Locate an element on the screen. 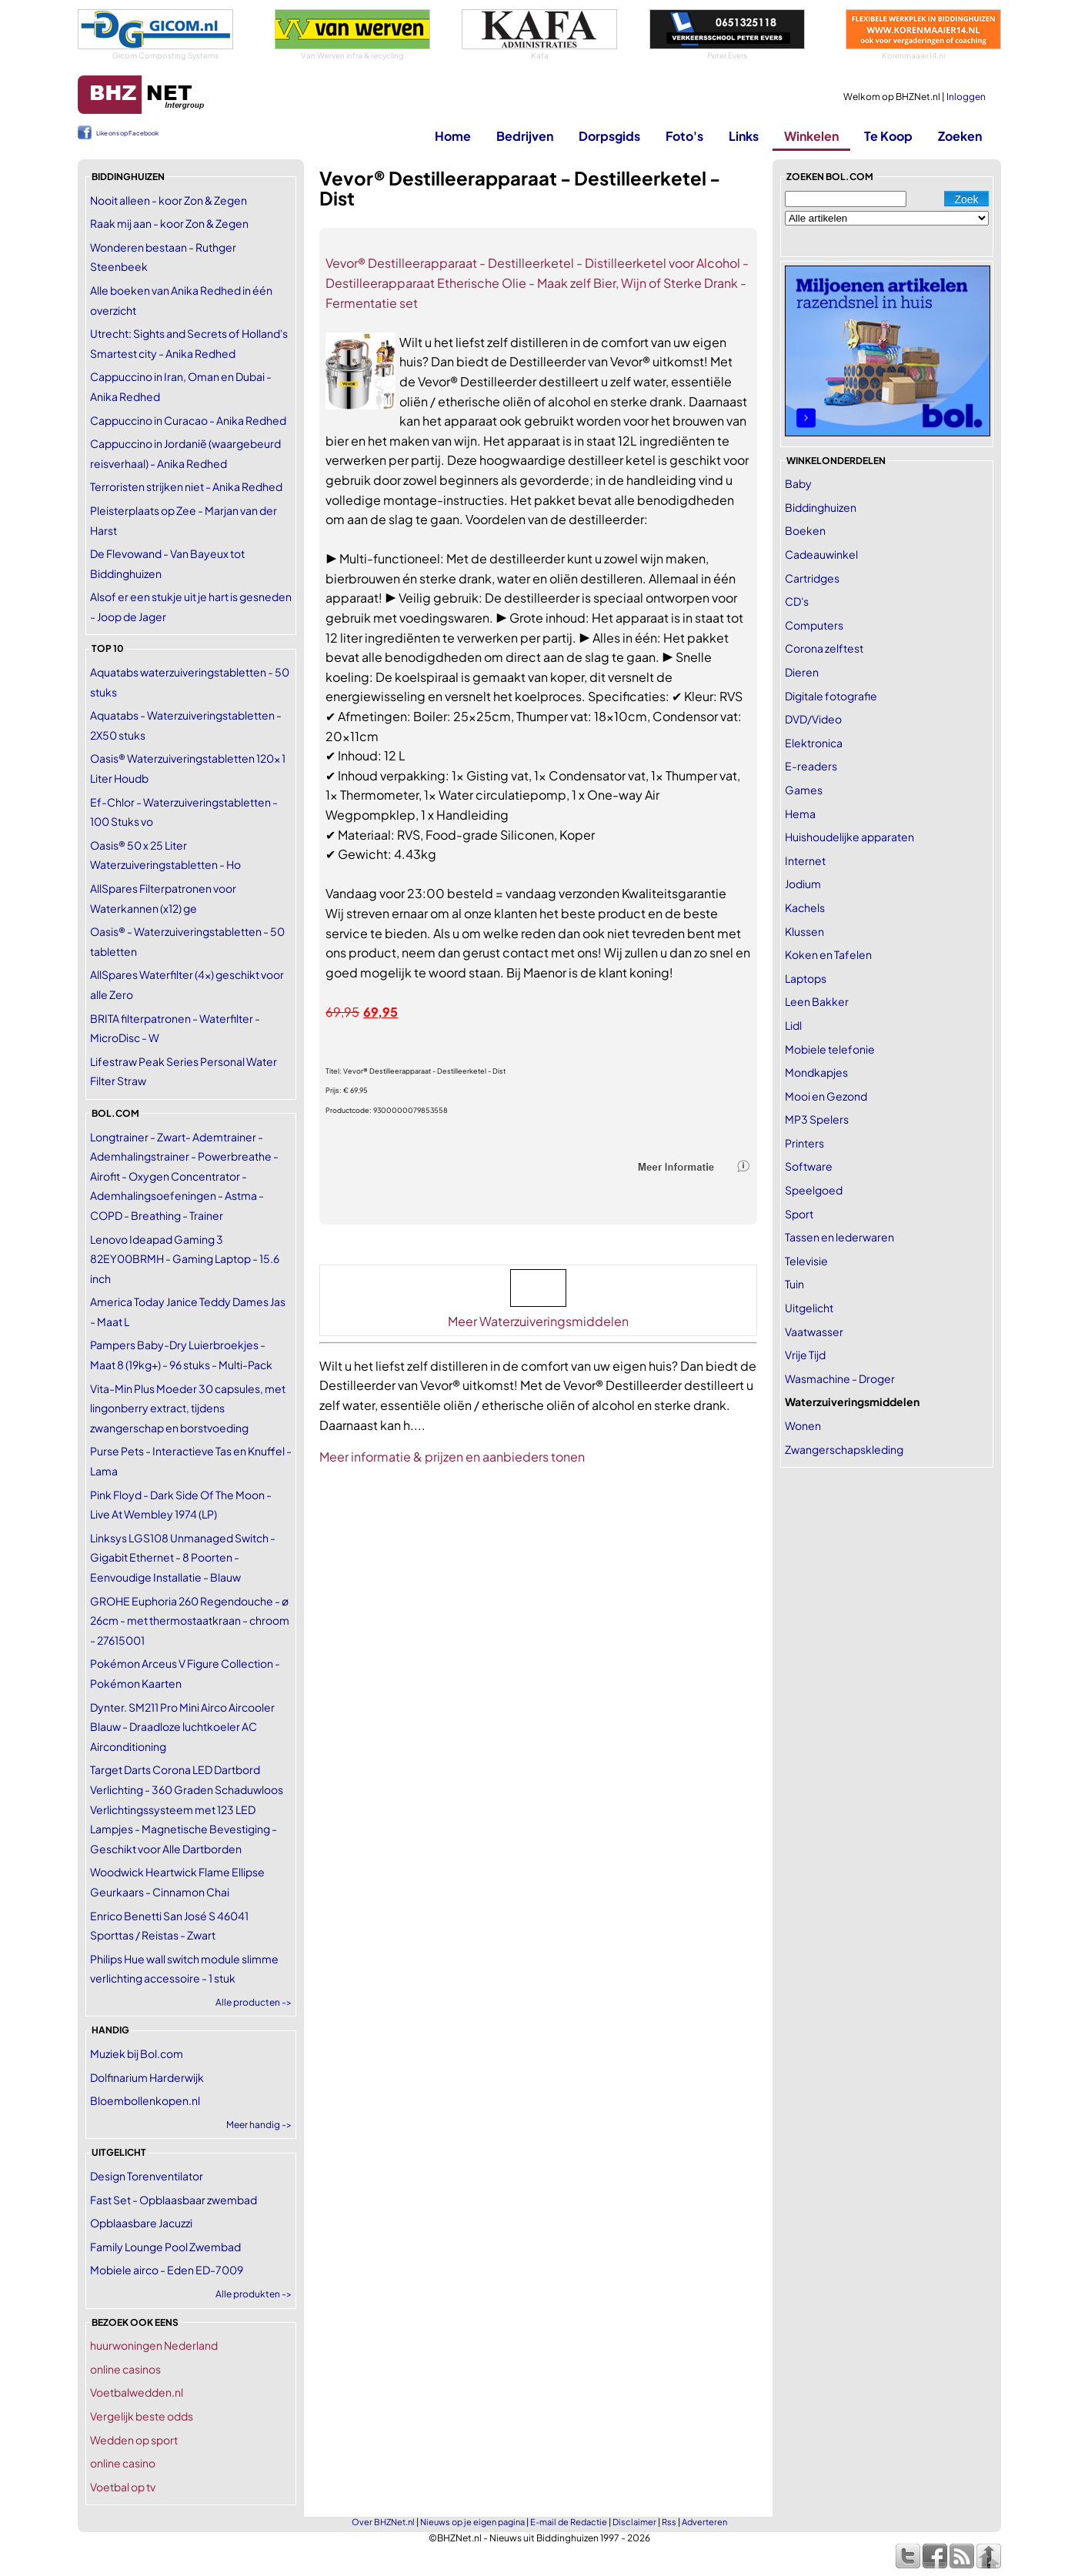  Boeken is located at coordinates (805, 530).